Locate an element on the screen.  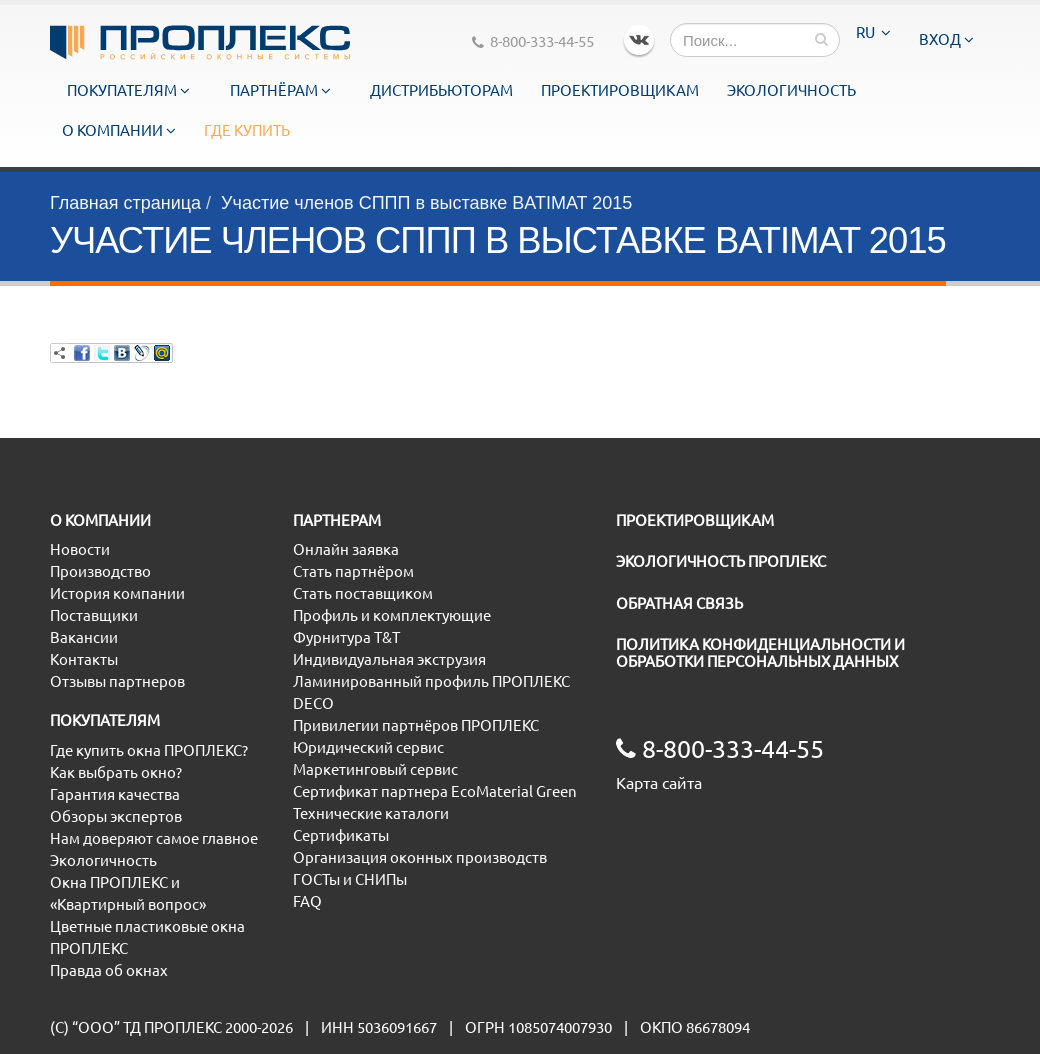
ОБРАТНАЯ СВЯЗЬ is located at coordinates (679, 603).